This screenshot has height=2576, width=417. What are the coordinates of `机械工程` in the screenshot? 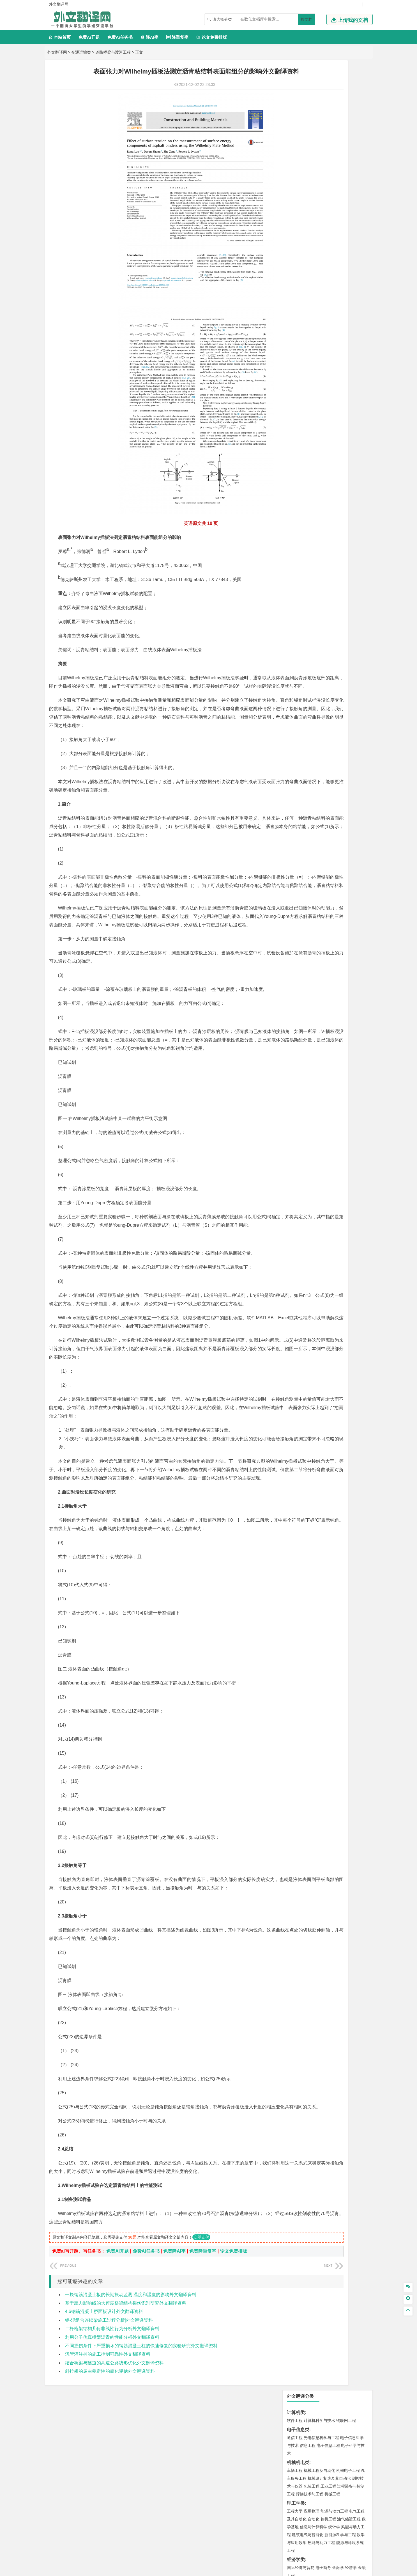 It's located at (332, 164).